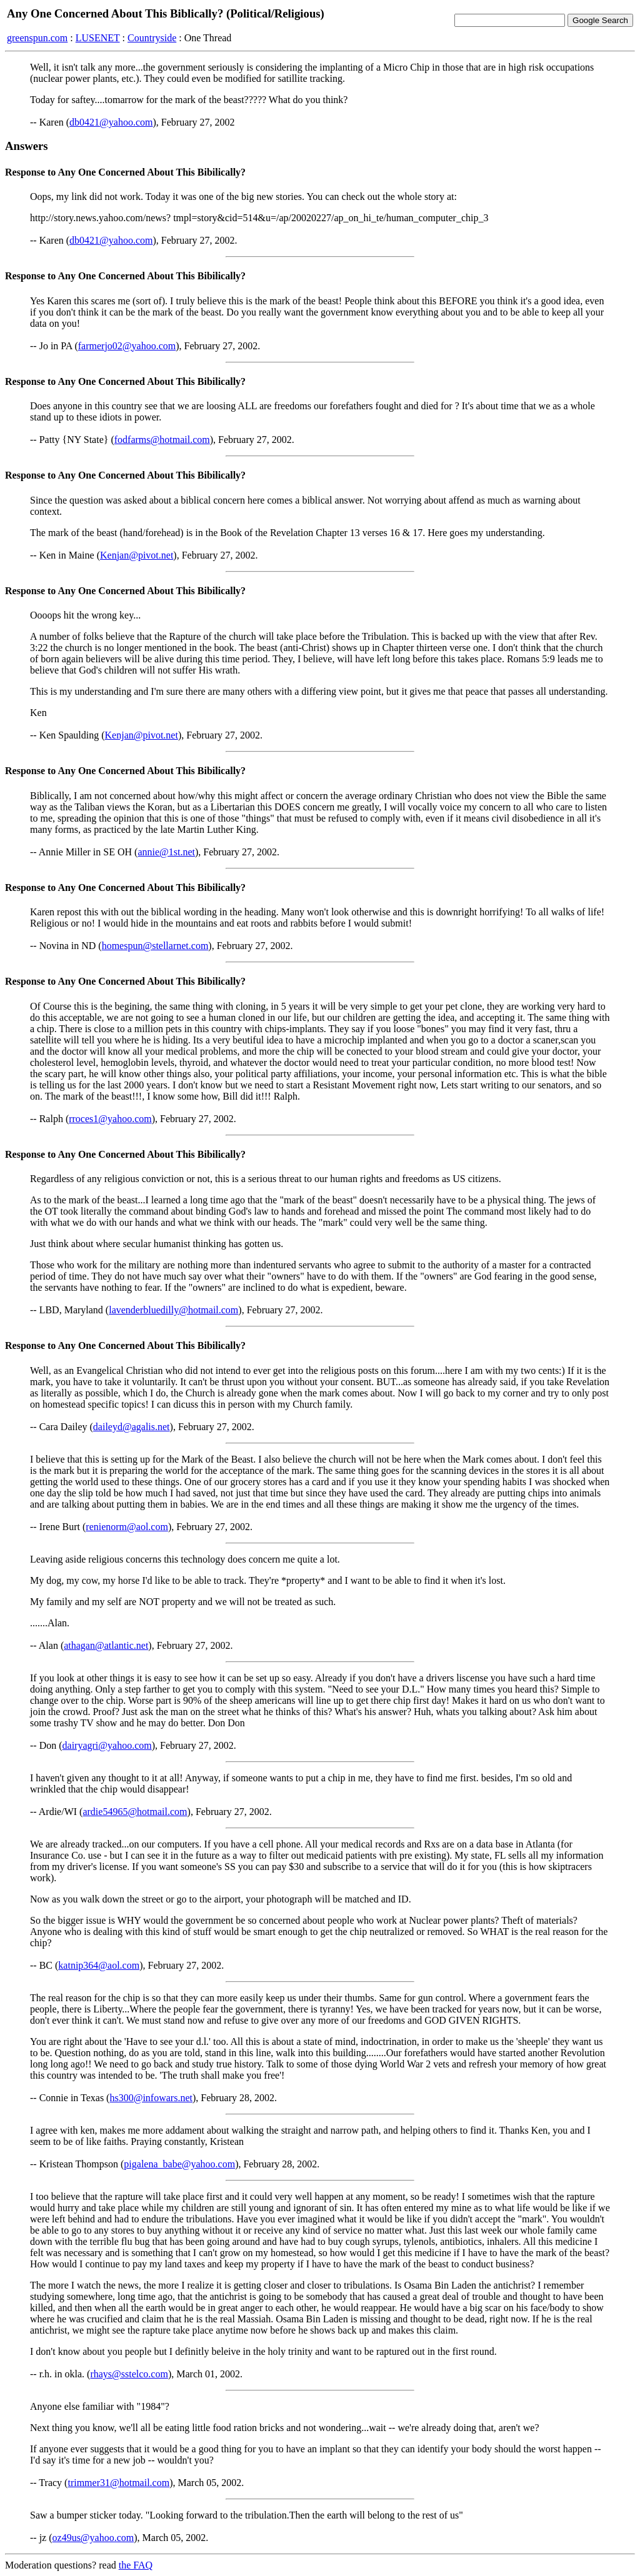  Describe the element at coordinates (127, 1526) in the screenshot. I see `renienorm@aol.com` at that location.